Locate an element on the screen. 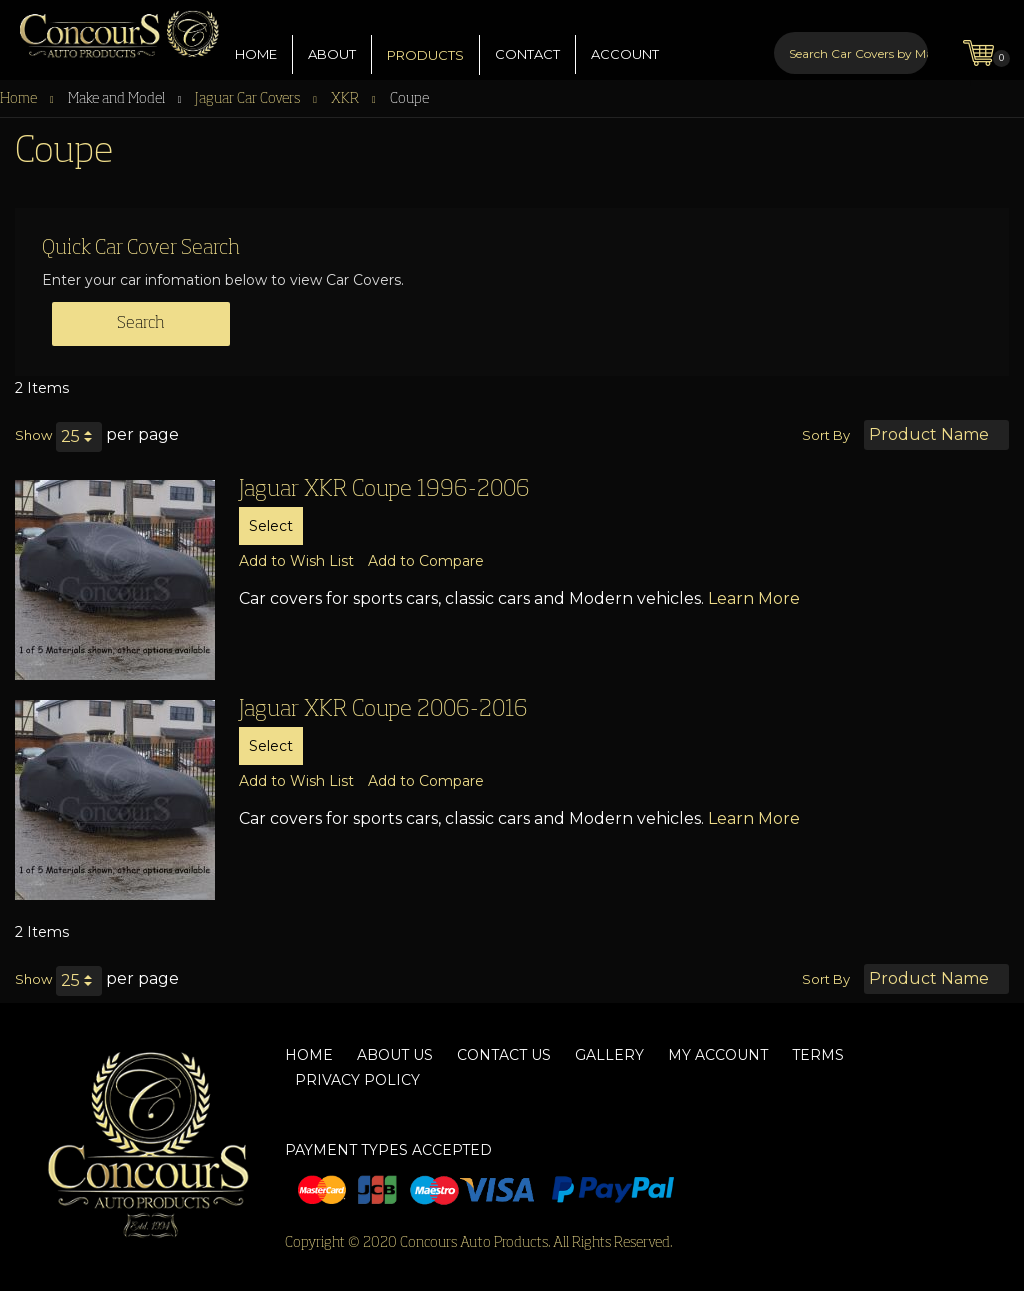  PRODUCTS is located at coordinates (425, 40).